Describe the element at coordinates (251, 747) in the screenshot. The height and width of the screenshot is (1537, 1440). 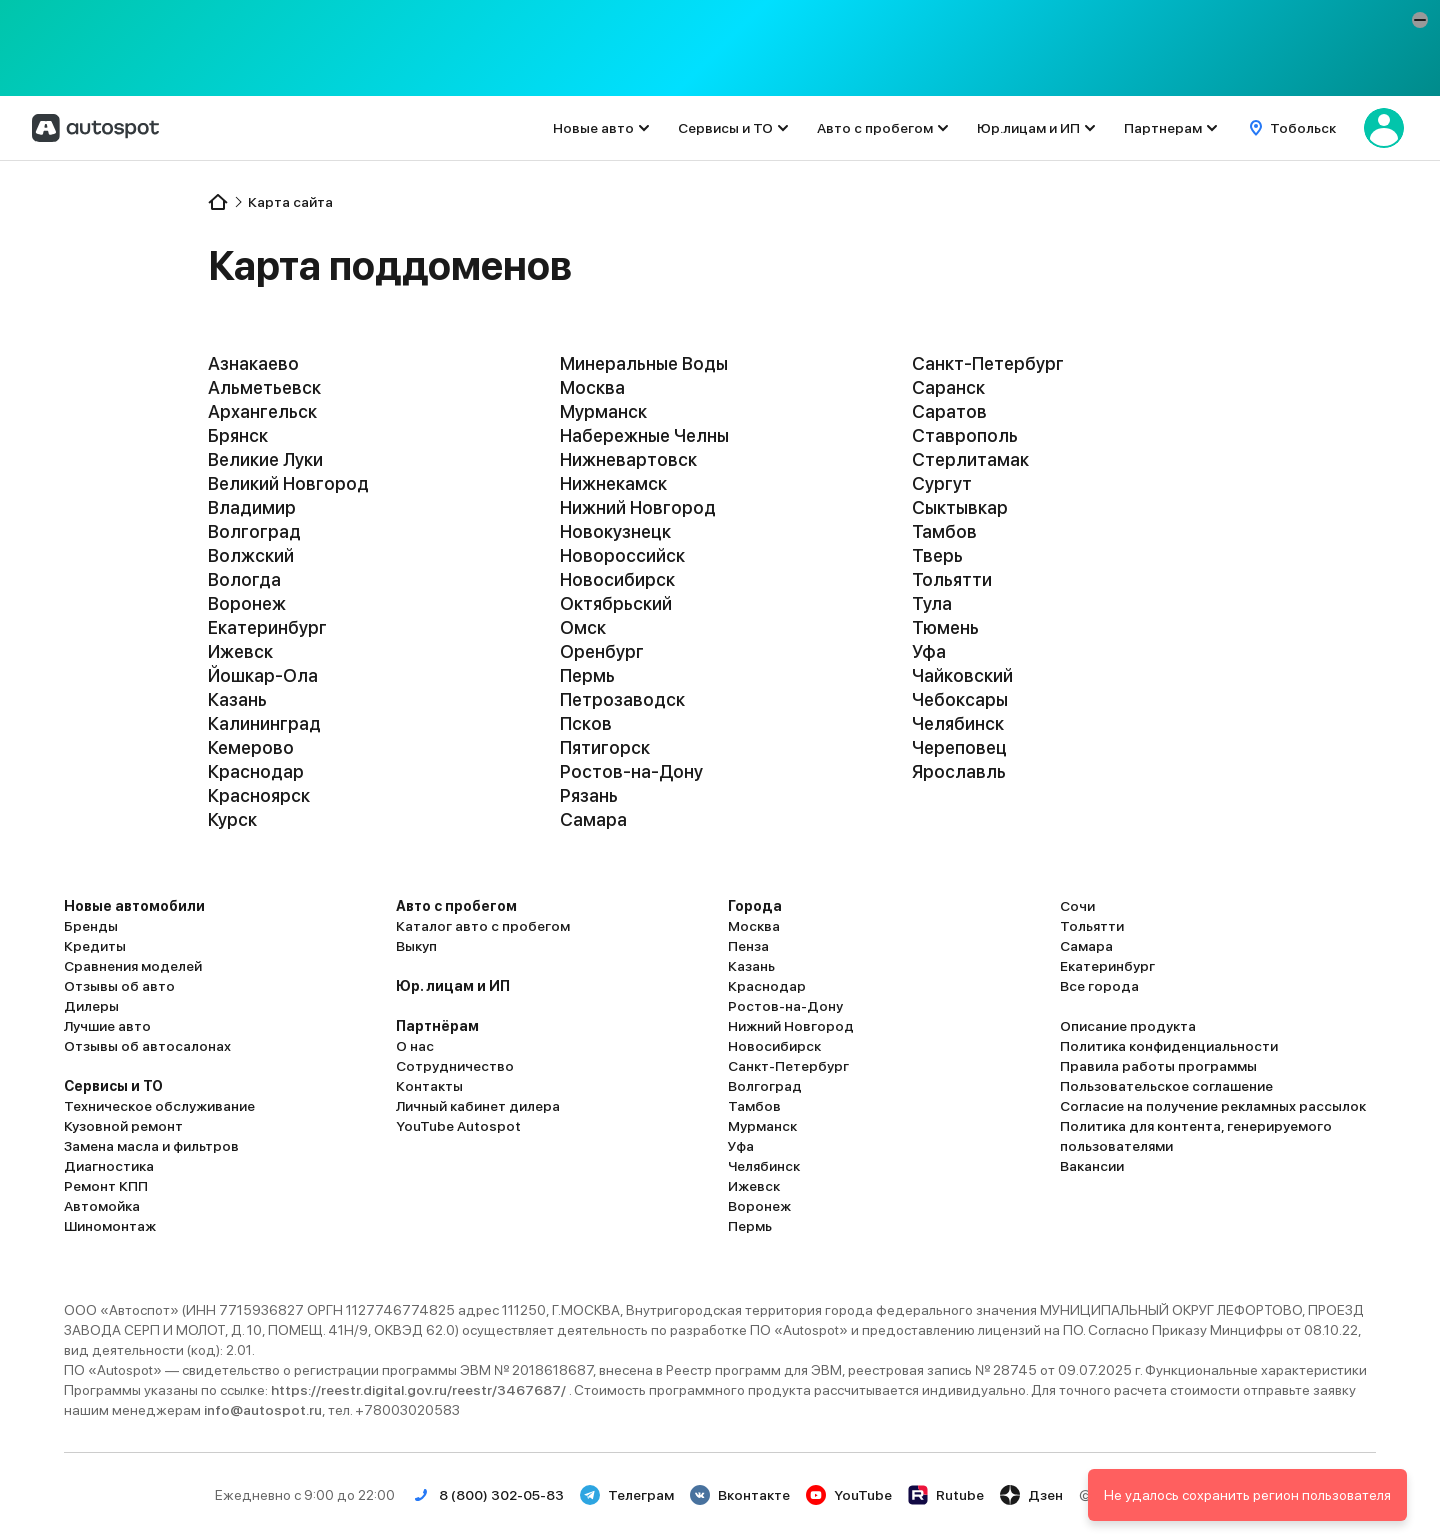
I see `Кемерово` at that location.